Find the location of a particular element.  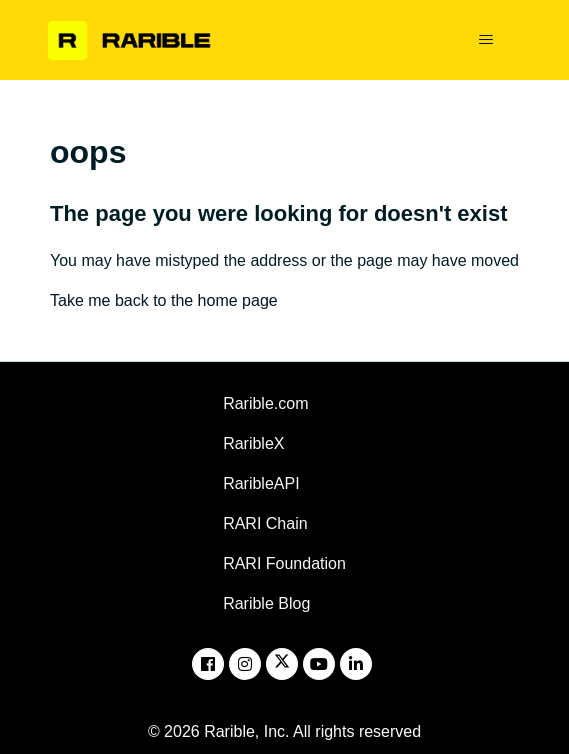

RARI Chain is located at coordinates (265, 523).